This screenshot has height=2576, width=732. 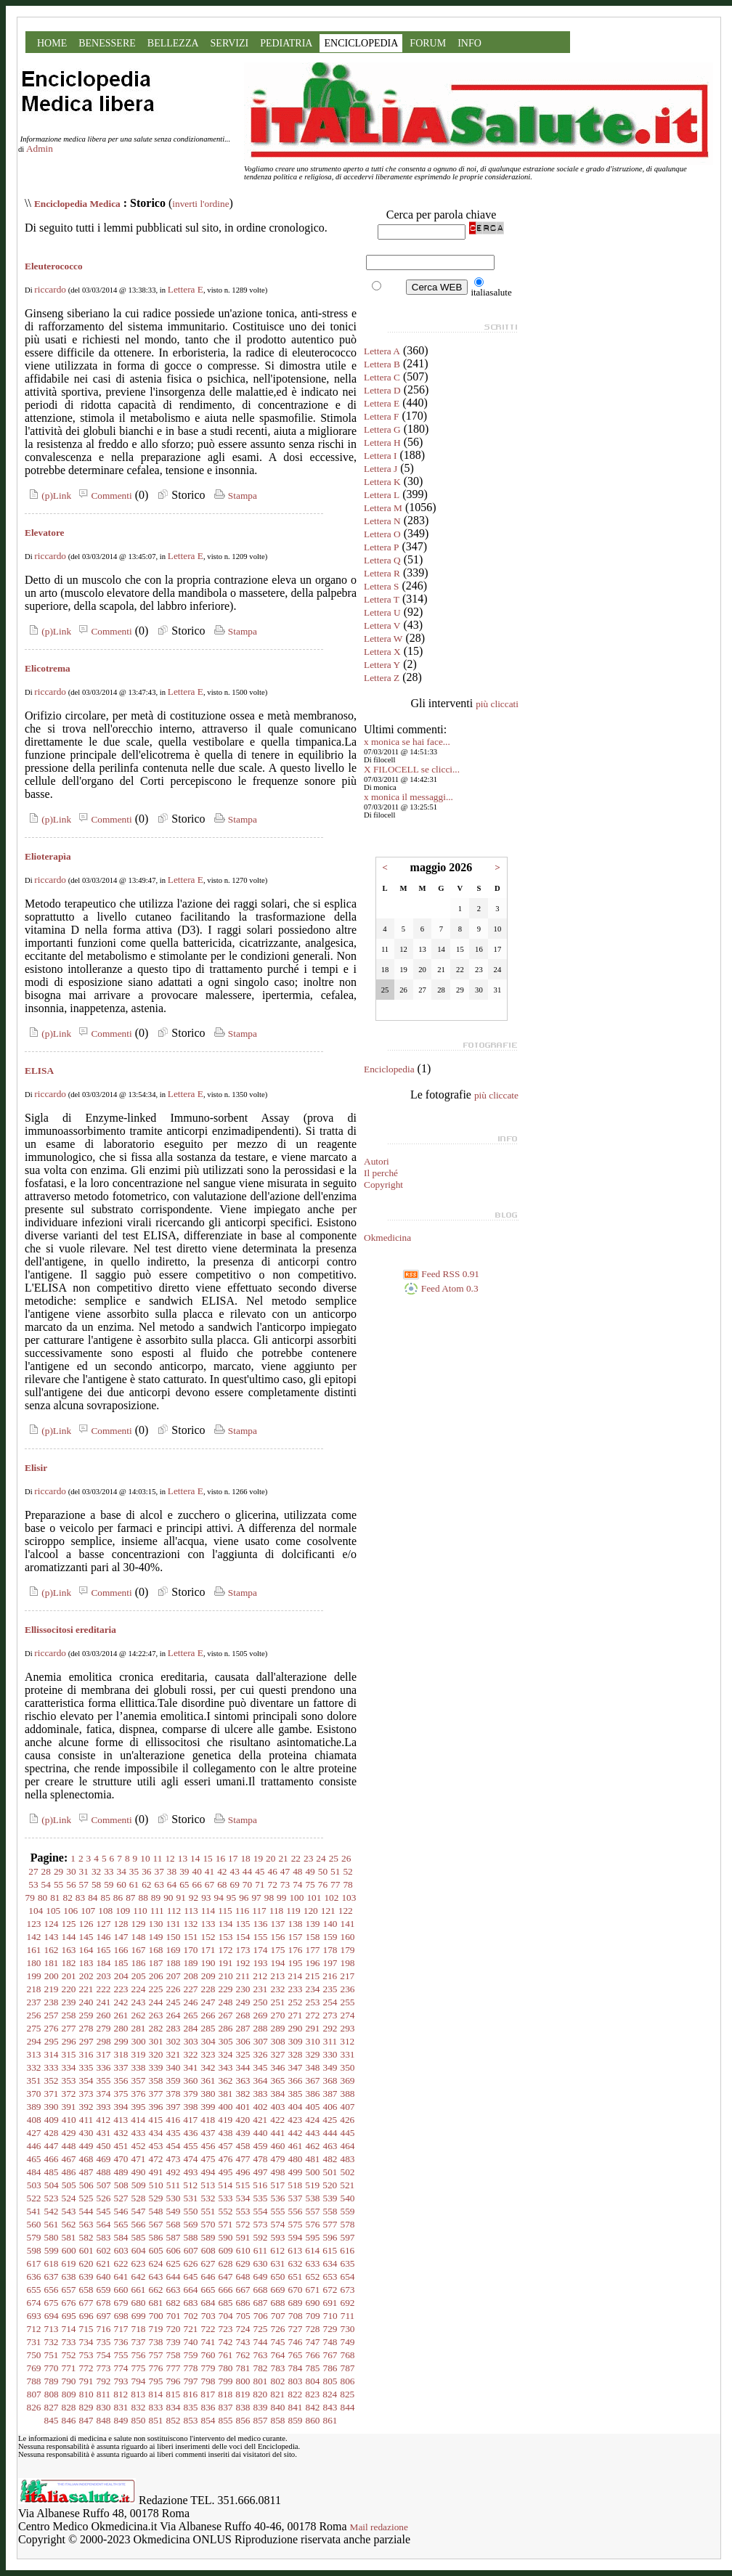 What do you see at coordinates (380, 455) in the screenshot?
I see `Lettera I` at bounding box center [380, 455].